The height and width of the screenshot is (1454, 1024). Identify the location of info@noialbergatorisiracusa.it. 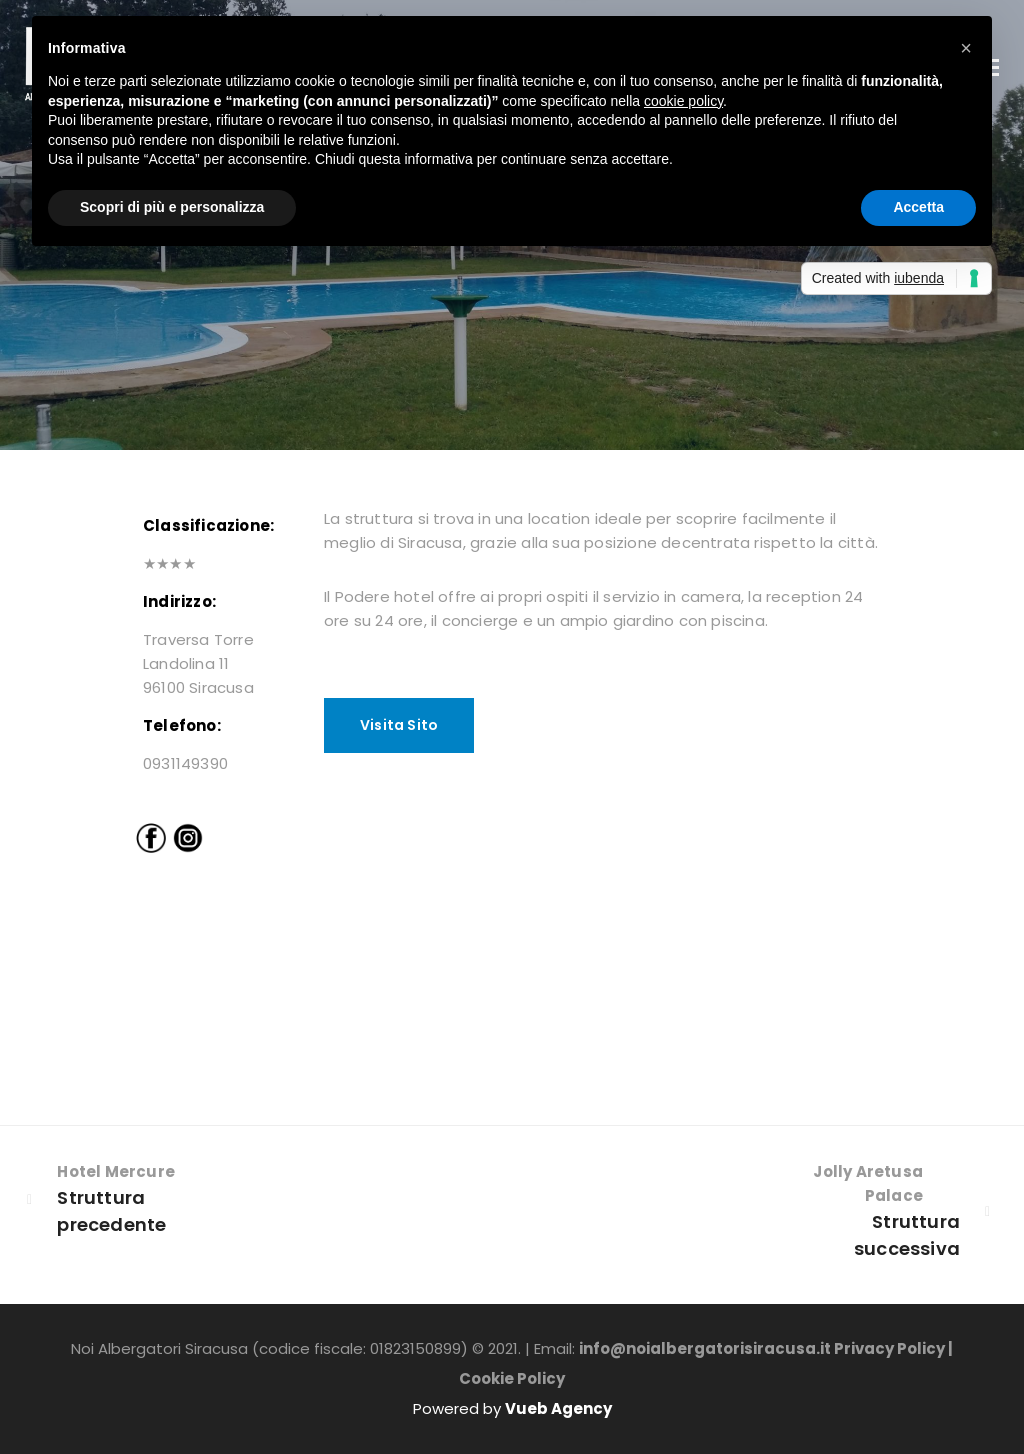
(705, 1348).